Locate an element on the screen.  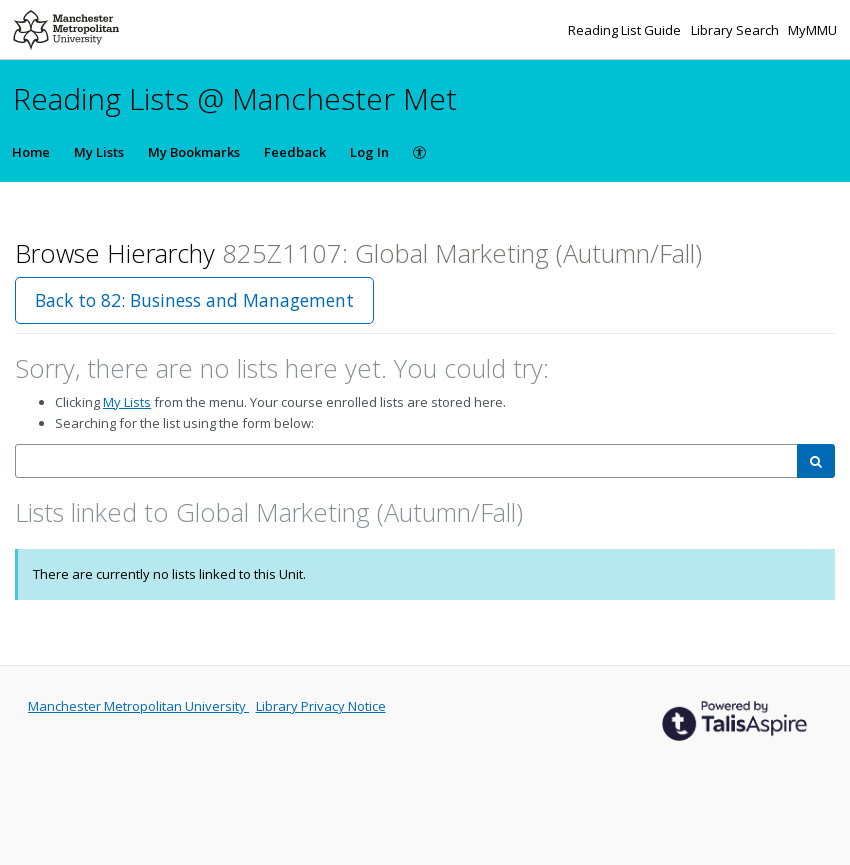
[combobox] is located at coordinates (406, 461).